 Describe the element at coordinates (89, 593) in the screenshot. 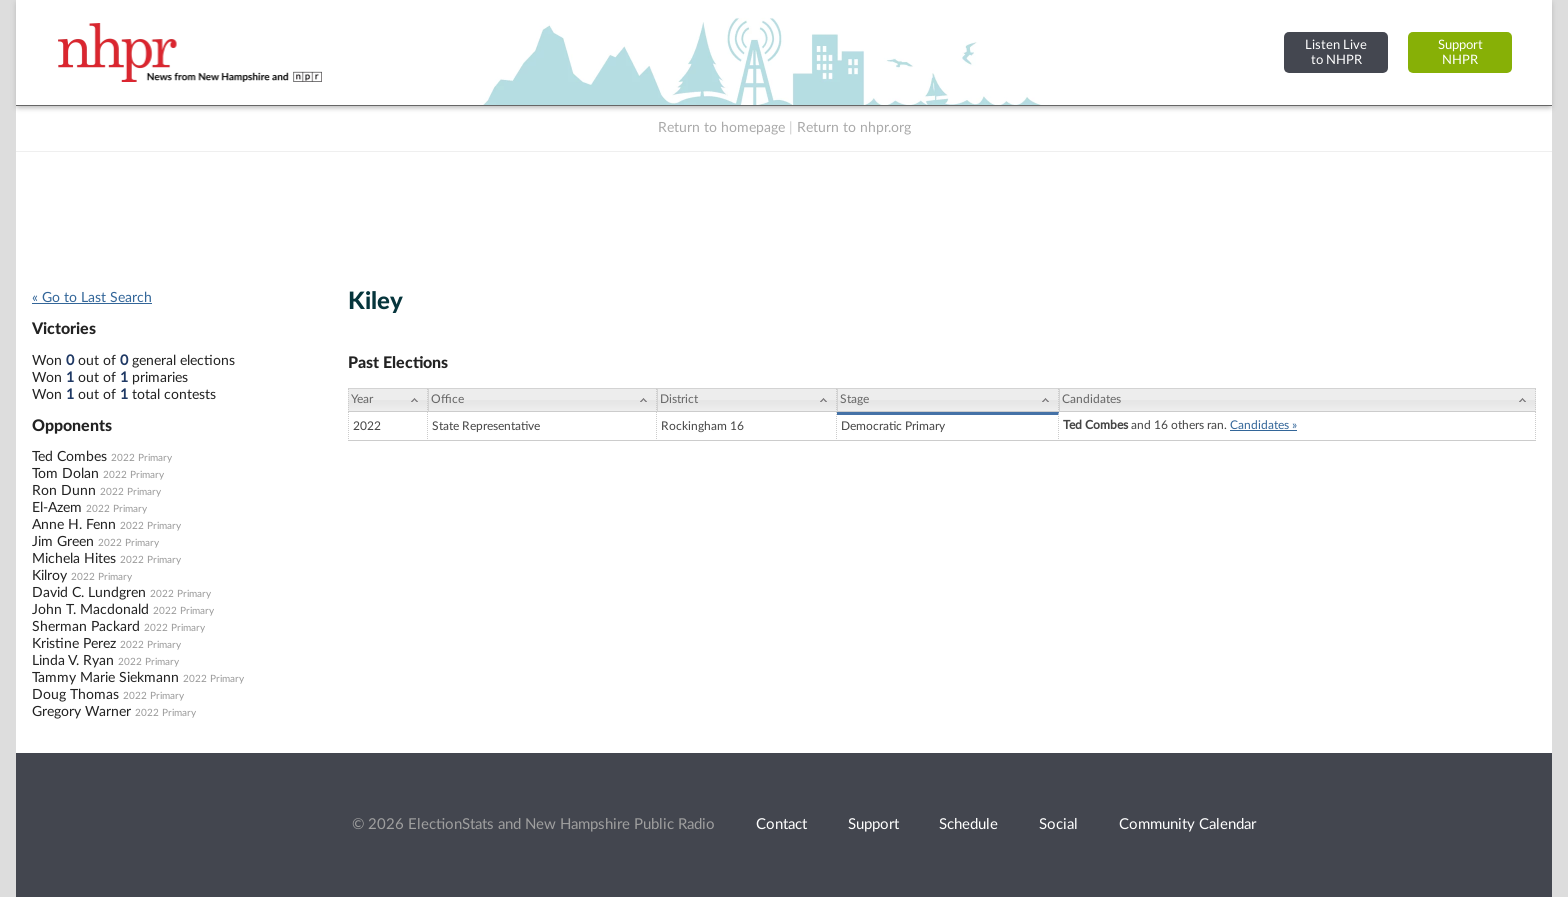

I see `David C. Lundgren` at that location.